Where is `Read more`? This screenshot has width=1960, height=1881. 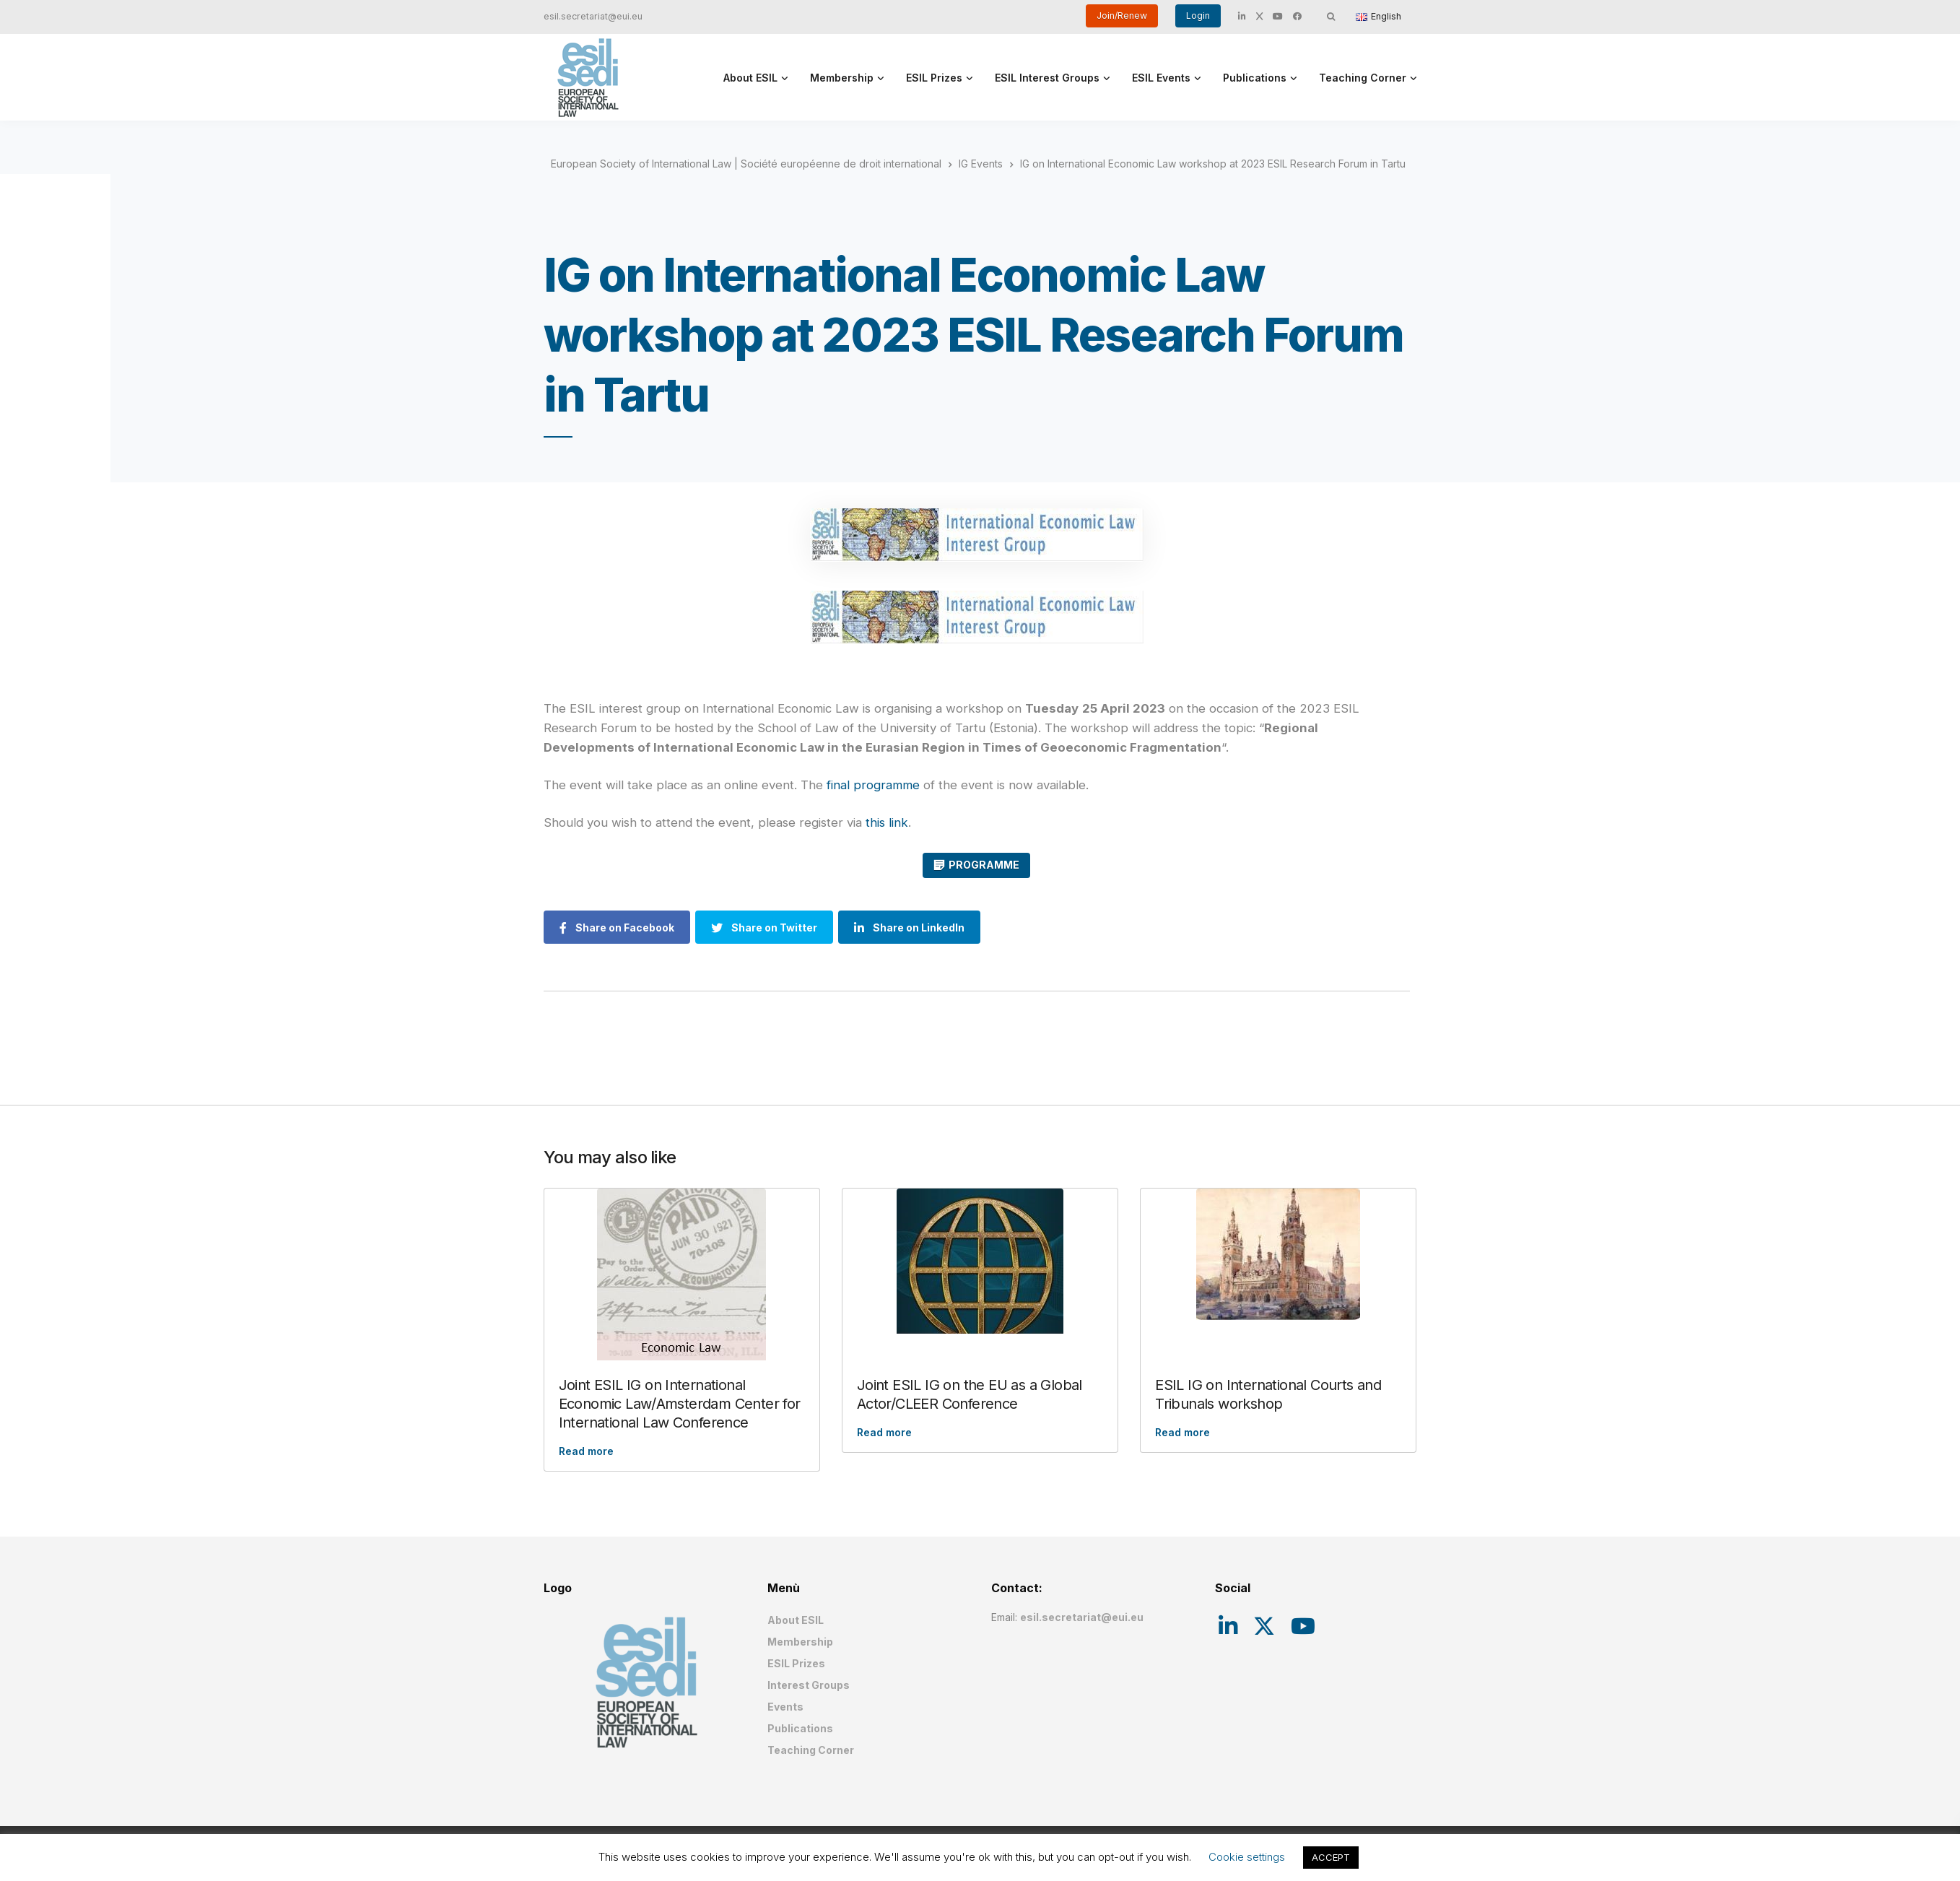 Read more is located at coordinates (586, 1451).